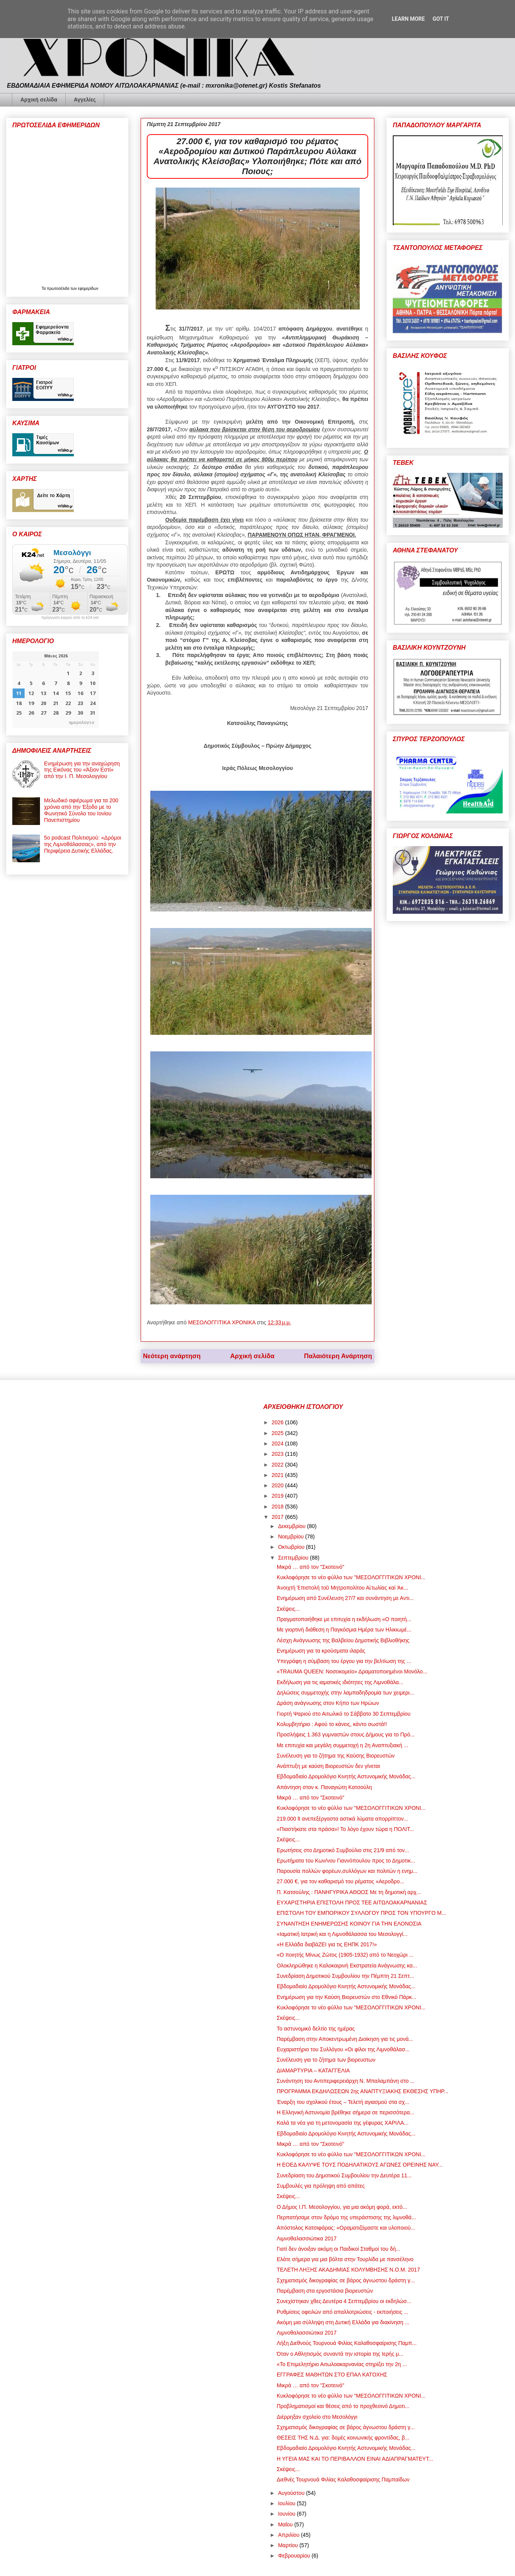 The width and height of the screenshot is (515, 2576). I want to click on Προβληματισμοί και θέσεις από το προχθεσινό Δημοτι..., so click(343, 2406).